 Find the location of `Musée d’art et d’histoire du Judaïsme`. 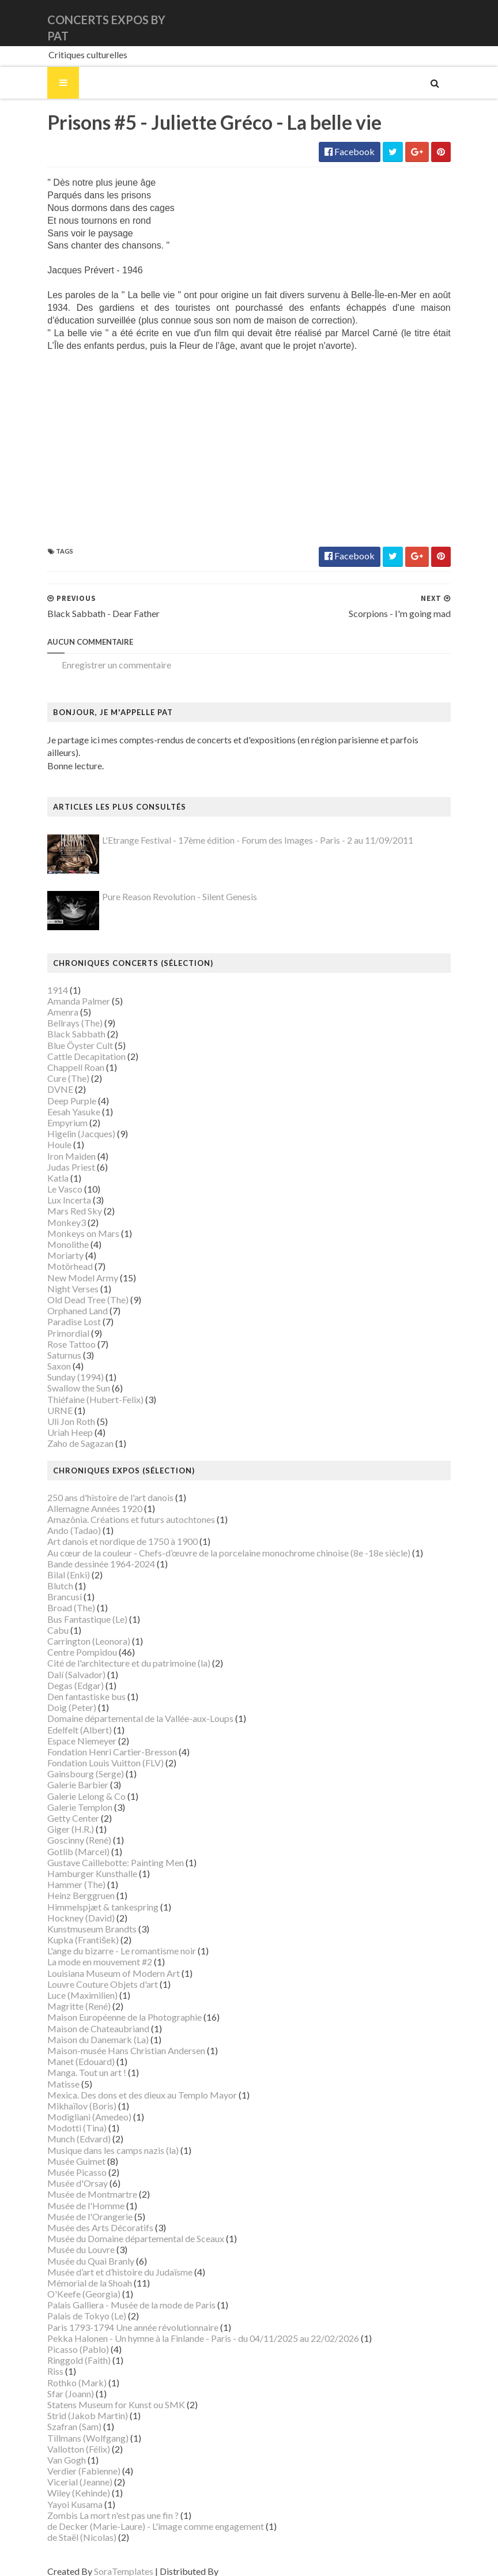

Musée d’art et d’histoire du Judaïsme is located at coordinates (106, 2259).